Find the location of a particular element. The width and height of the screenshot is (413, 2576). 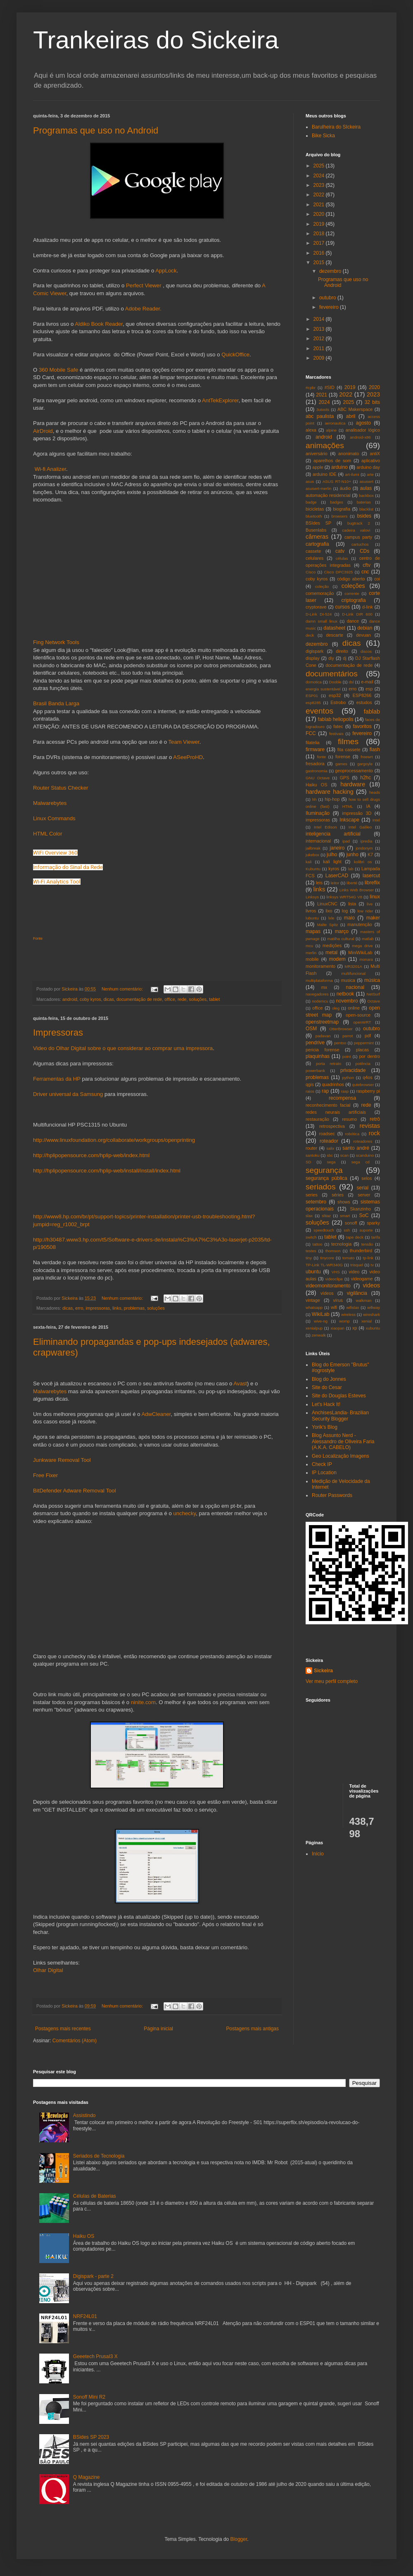

dance is located at coordinates (353, 620).